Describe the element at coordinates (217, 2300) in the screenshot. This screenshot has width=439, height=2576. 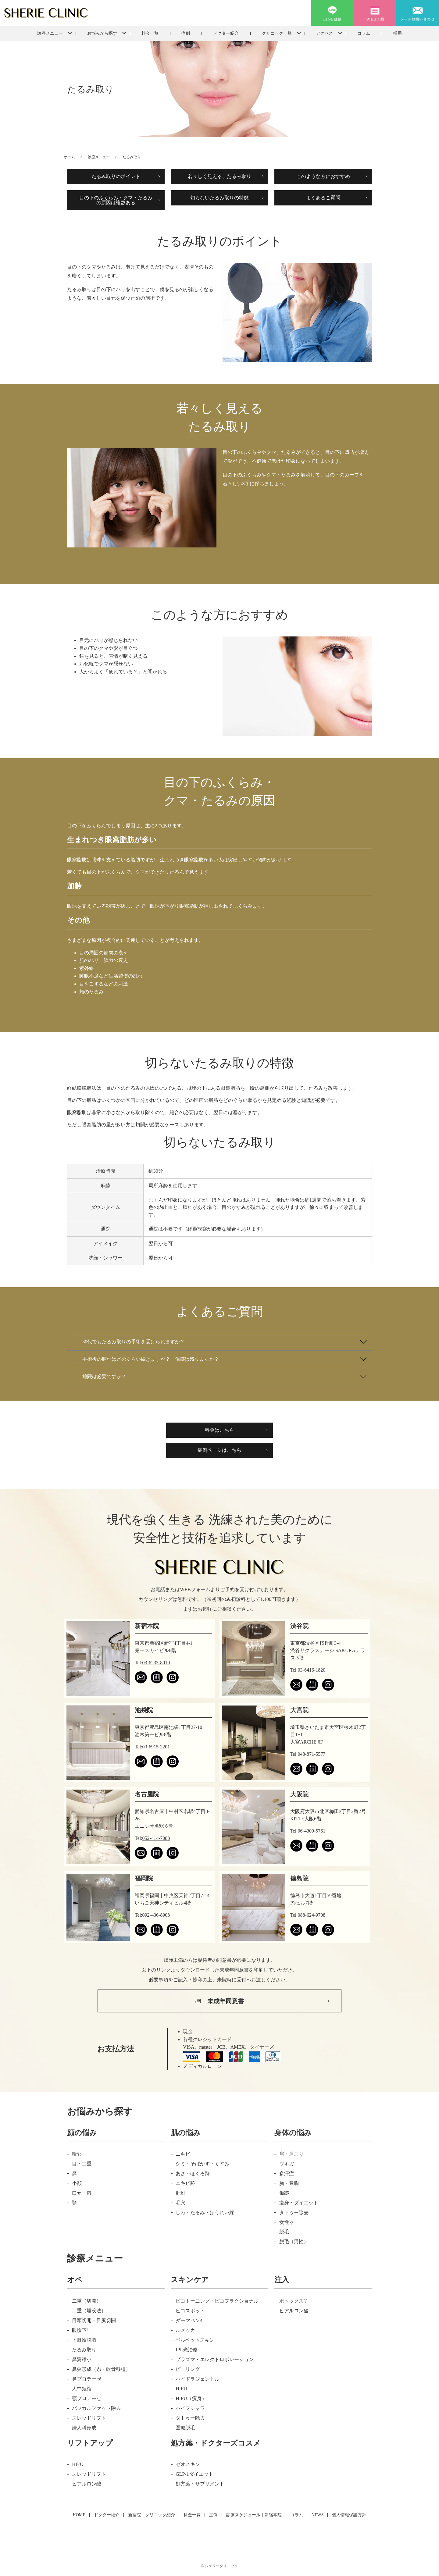
I see `ピコトーニング・ピコフラクショナル` at that location.